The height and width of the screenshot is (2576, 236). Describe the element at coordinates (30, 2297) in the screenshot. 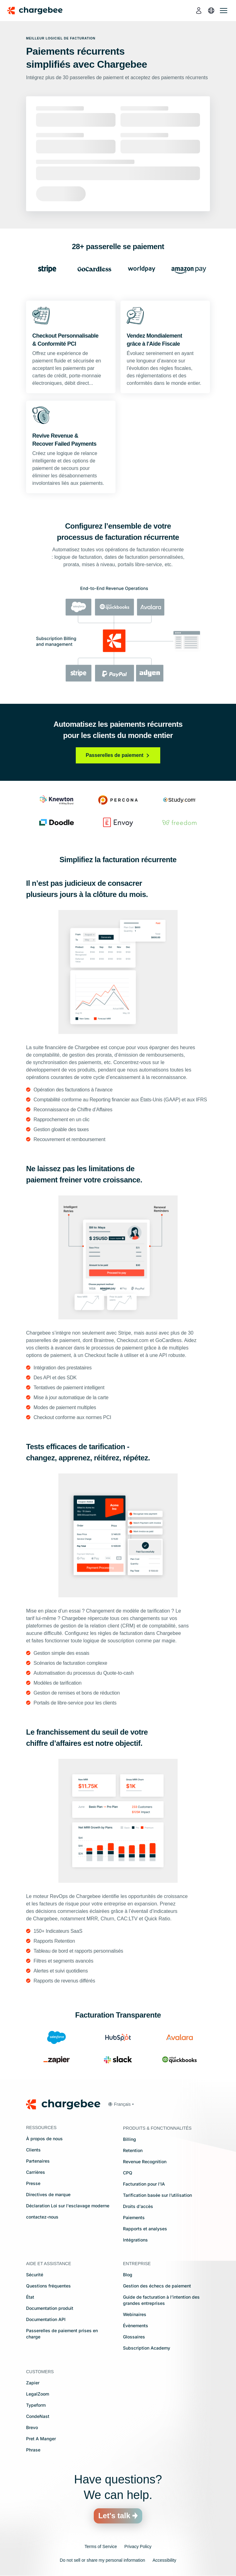

I see `État` at that location.